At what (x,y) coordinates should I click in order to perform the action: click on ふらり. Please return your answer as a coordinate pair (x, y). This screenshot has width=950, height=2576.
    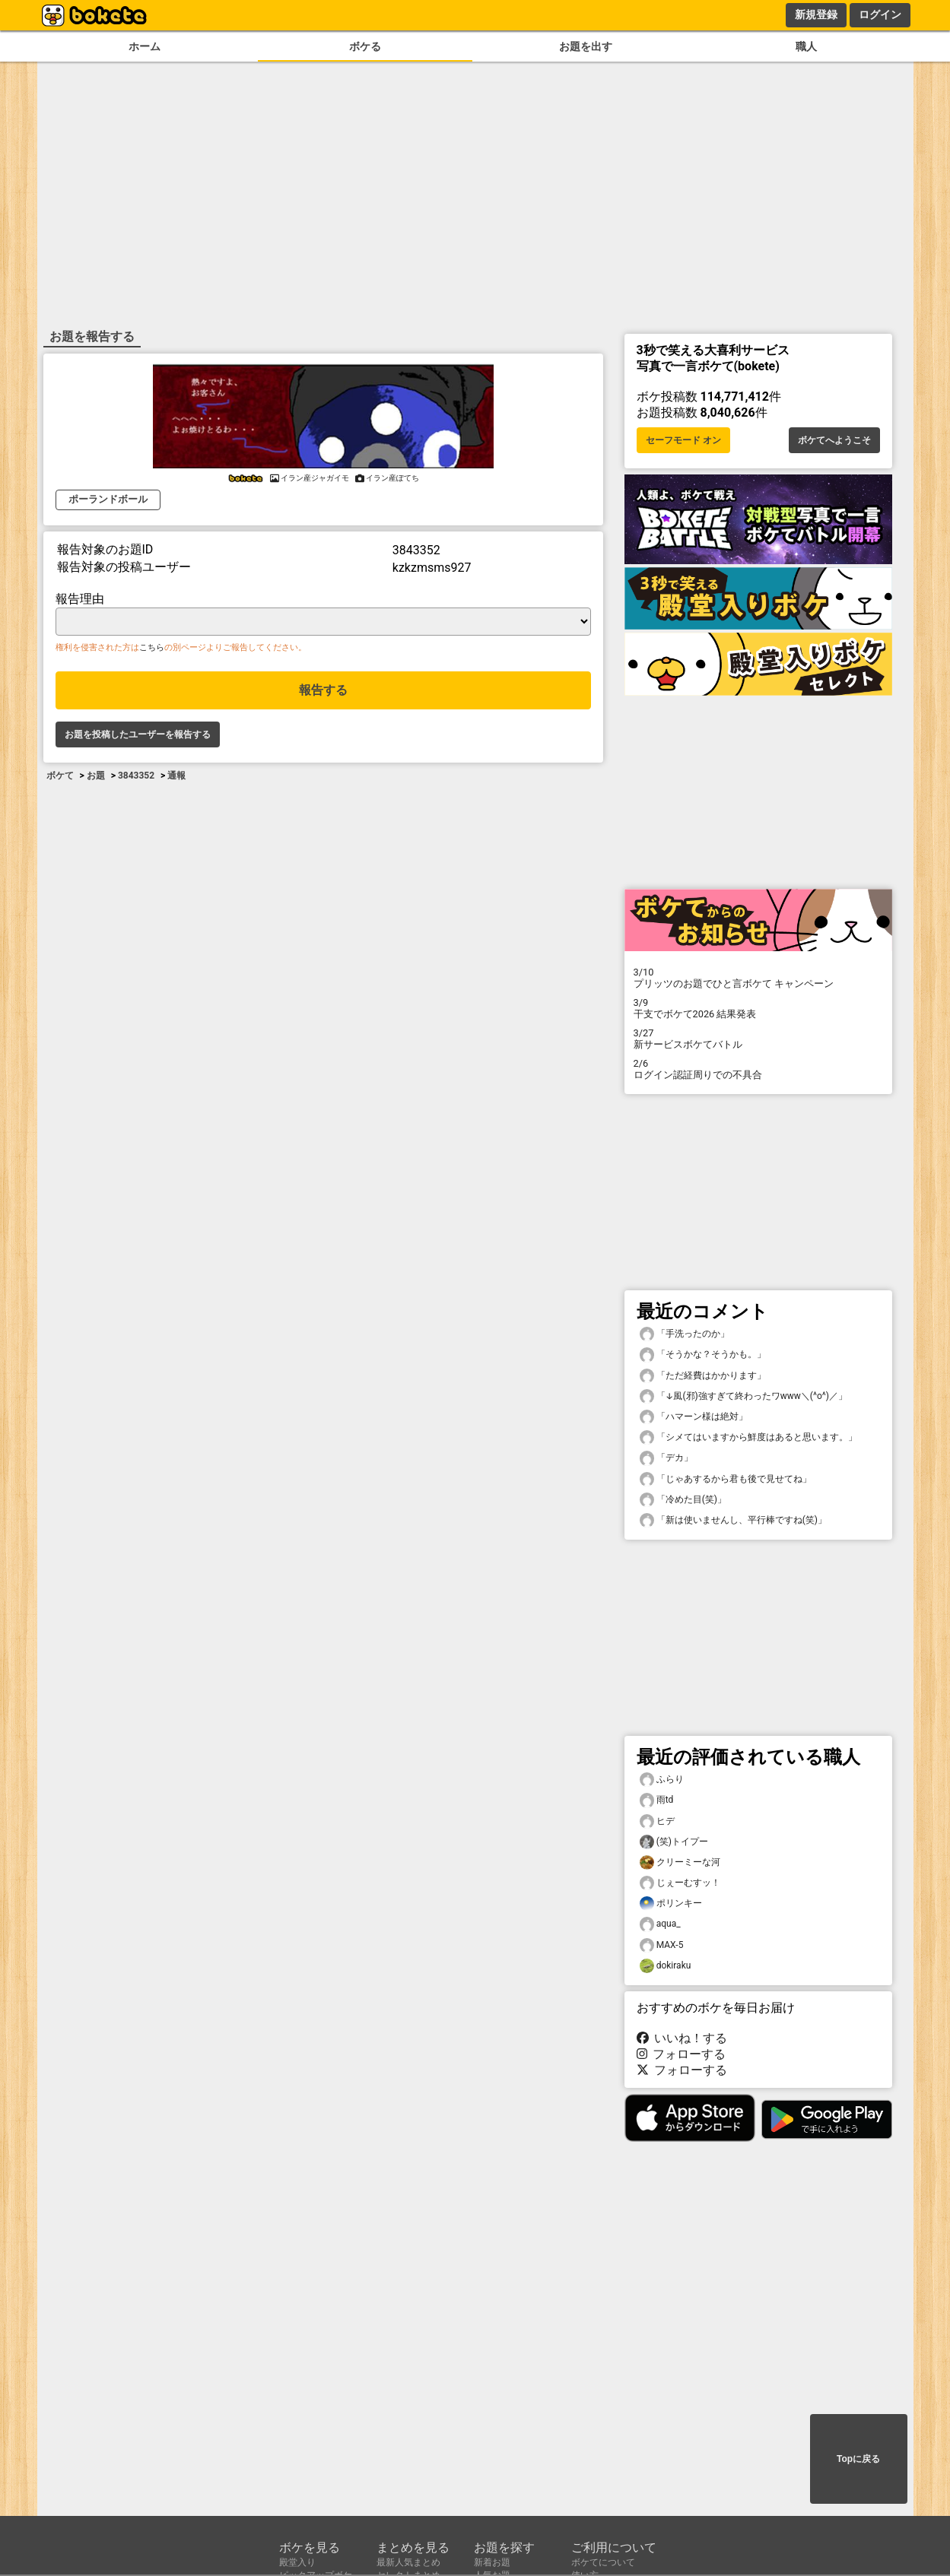
    Looking at the image, I should click on (662, 1779).